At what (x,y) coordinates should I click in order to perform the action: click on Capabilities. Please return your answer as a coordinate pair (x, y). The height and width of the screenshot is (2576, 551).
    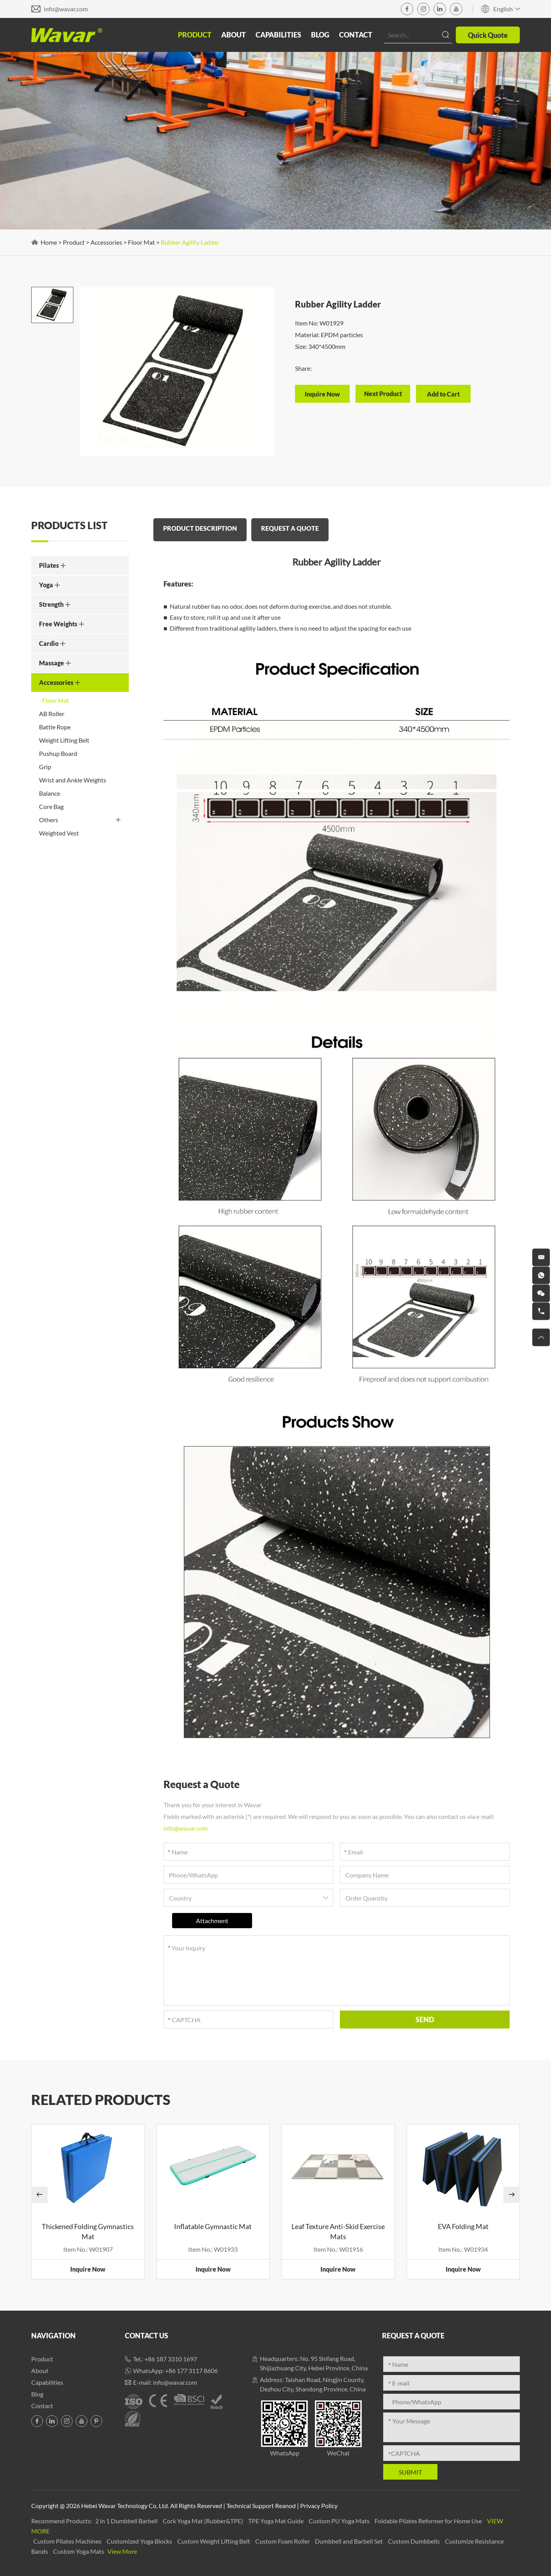
    Looking at the image, I should click on (278, 34).